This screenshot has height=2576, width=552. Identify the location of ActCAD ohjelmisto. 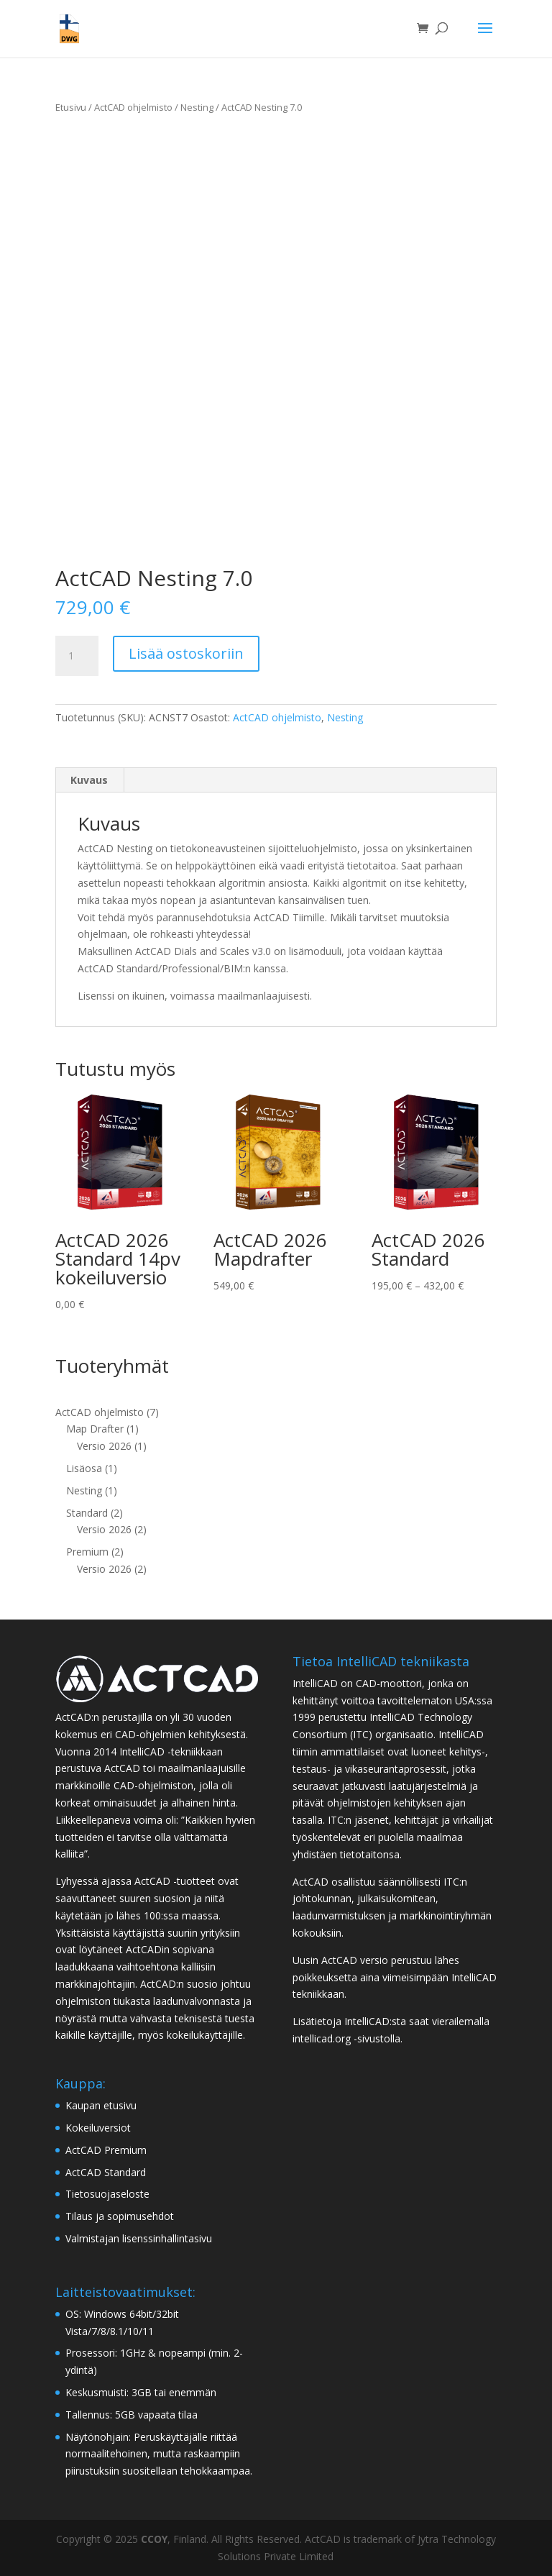
(133, 107).